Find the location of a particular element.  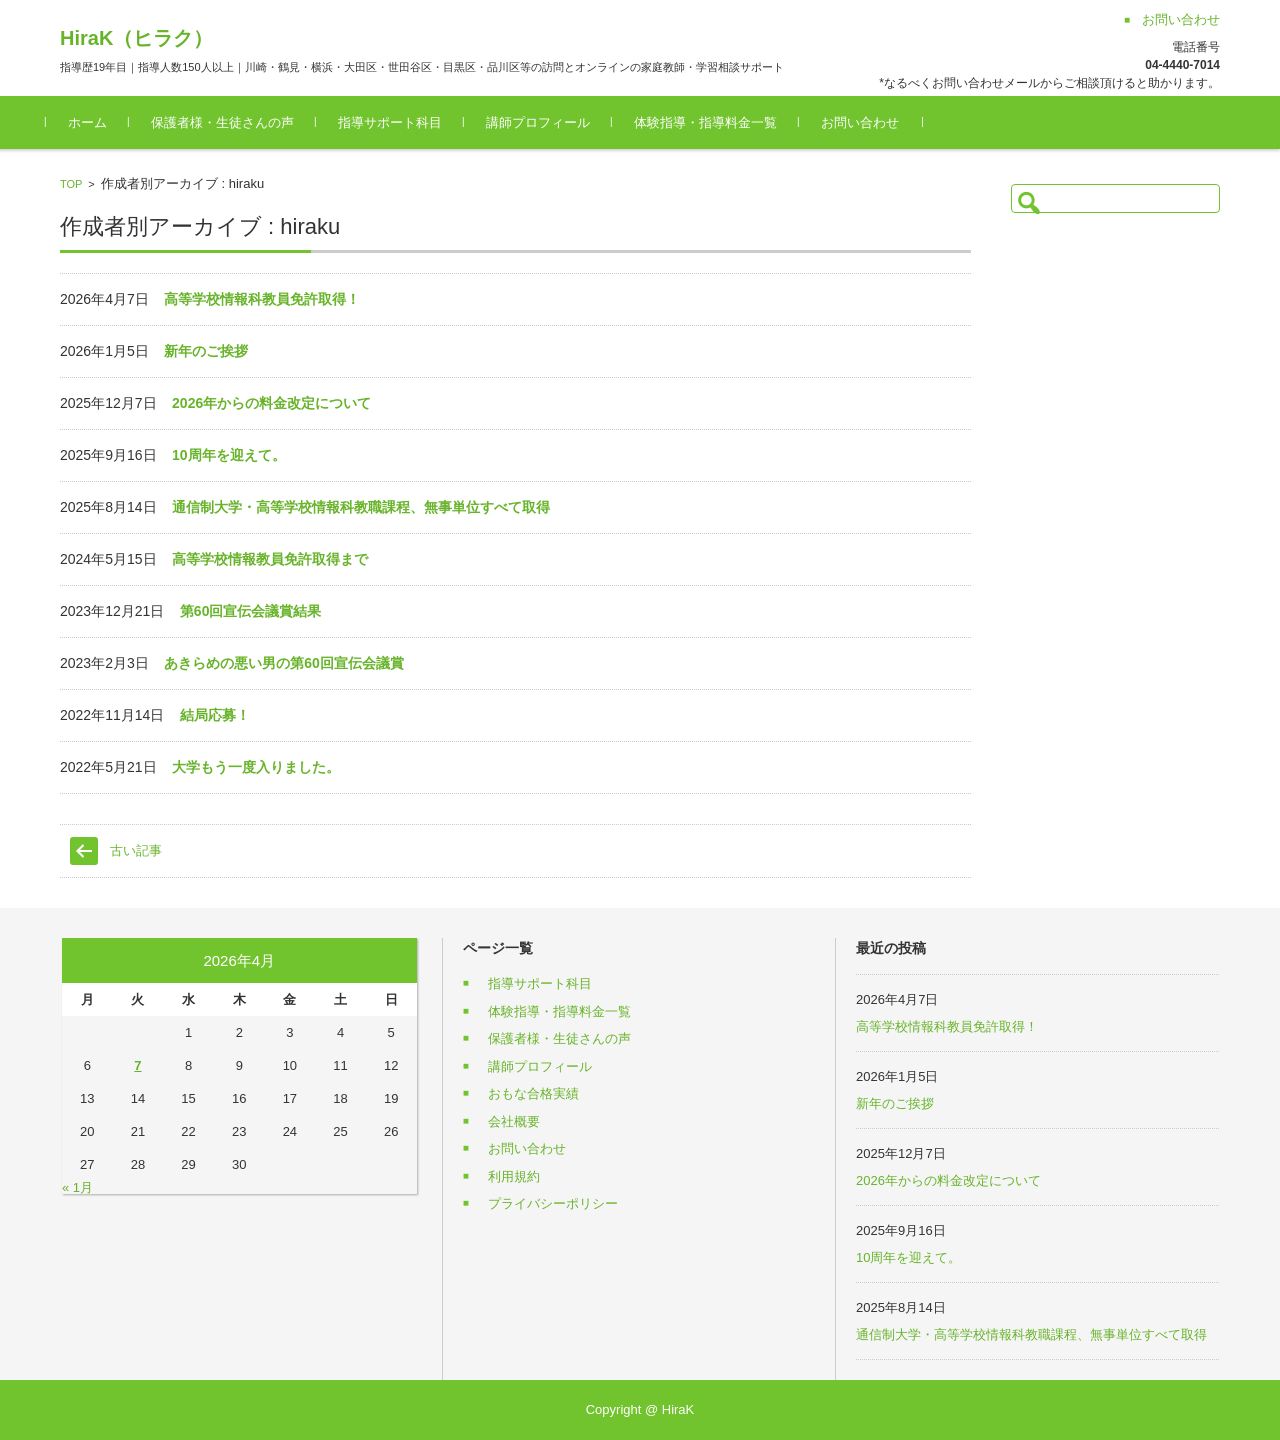

高等学校情報科教員免許取得！ is located at coordinates (262, 299).